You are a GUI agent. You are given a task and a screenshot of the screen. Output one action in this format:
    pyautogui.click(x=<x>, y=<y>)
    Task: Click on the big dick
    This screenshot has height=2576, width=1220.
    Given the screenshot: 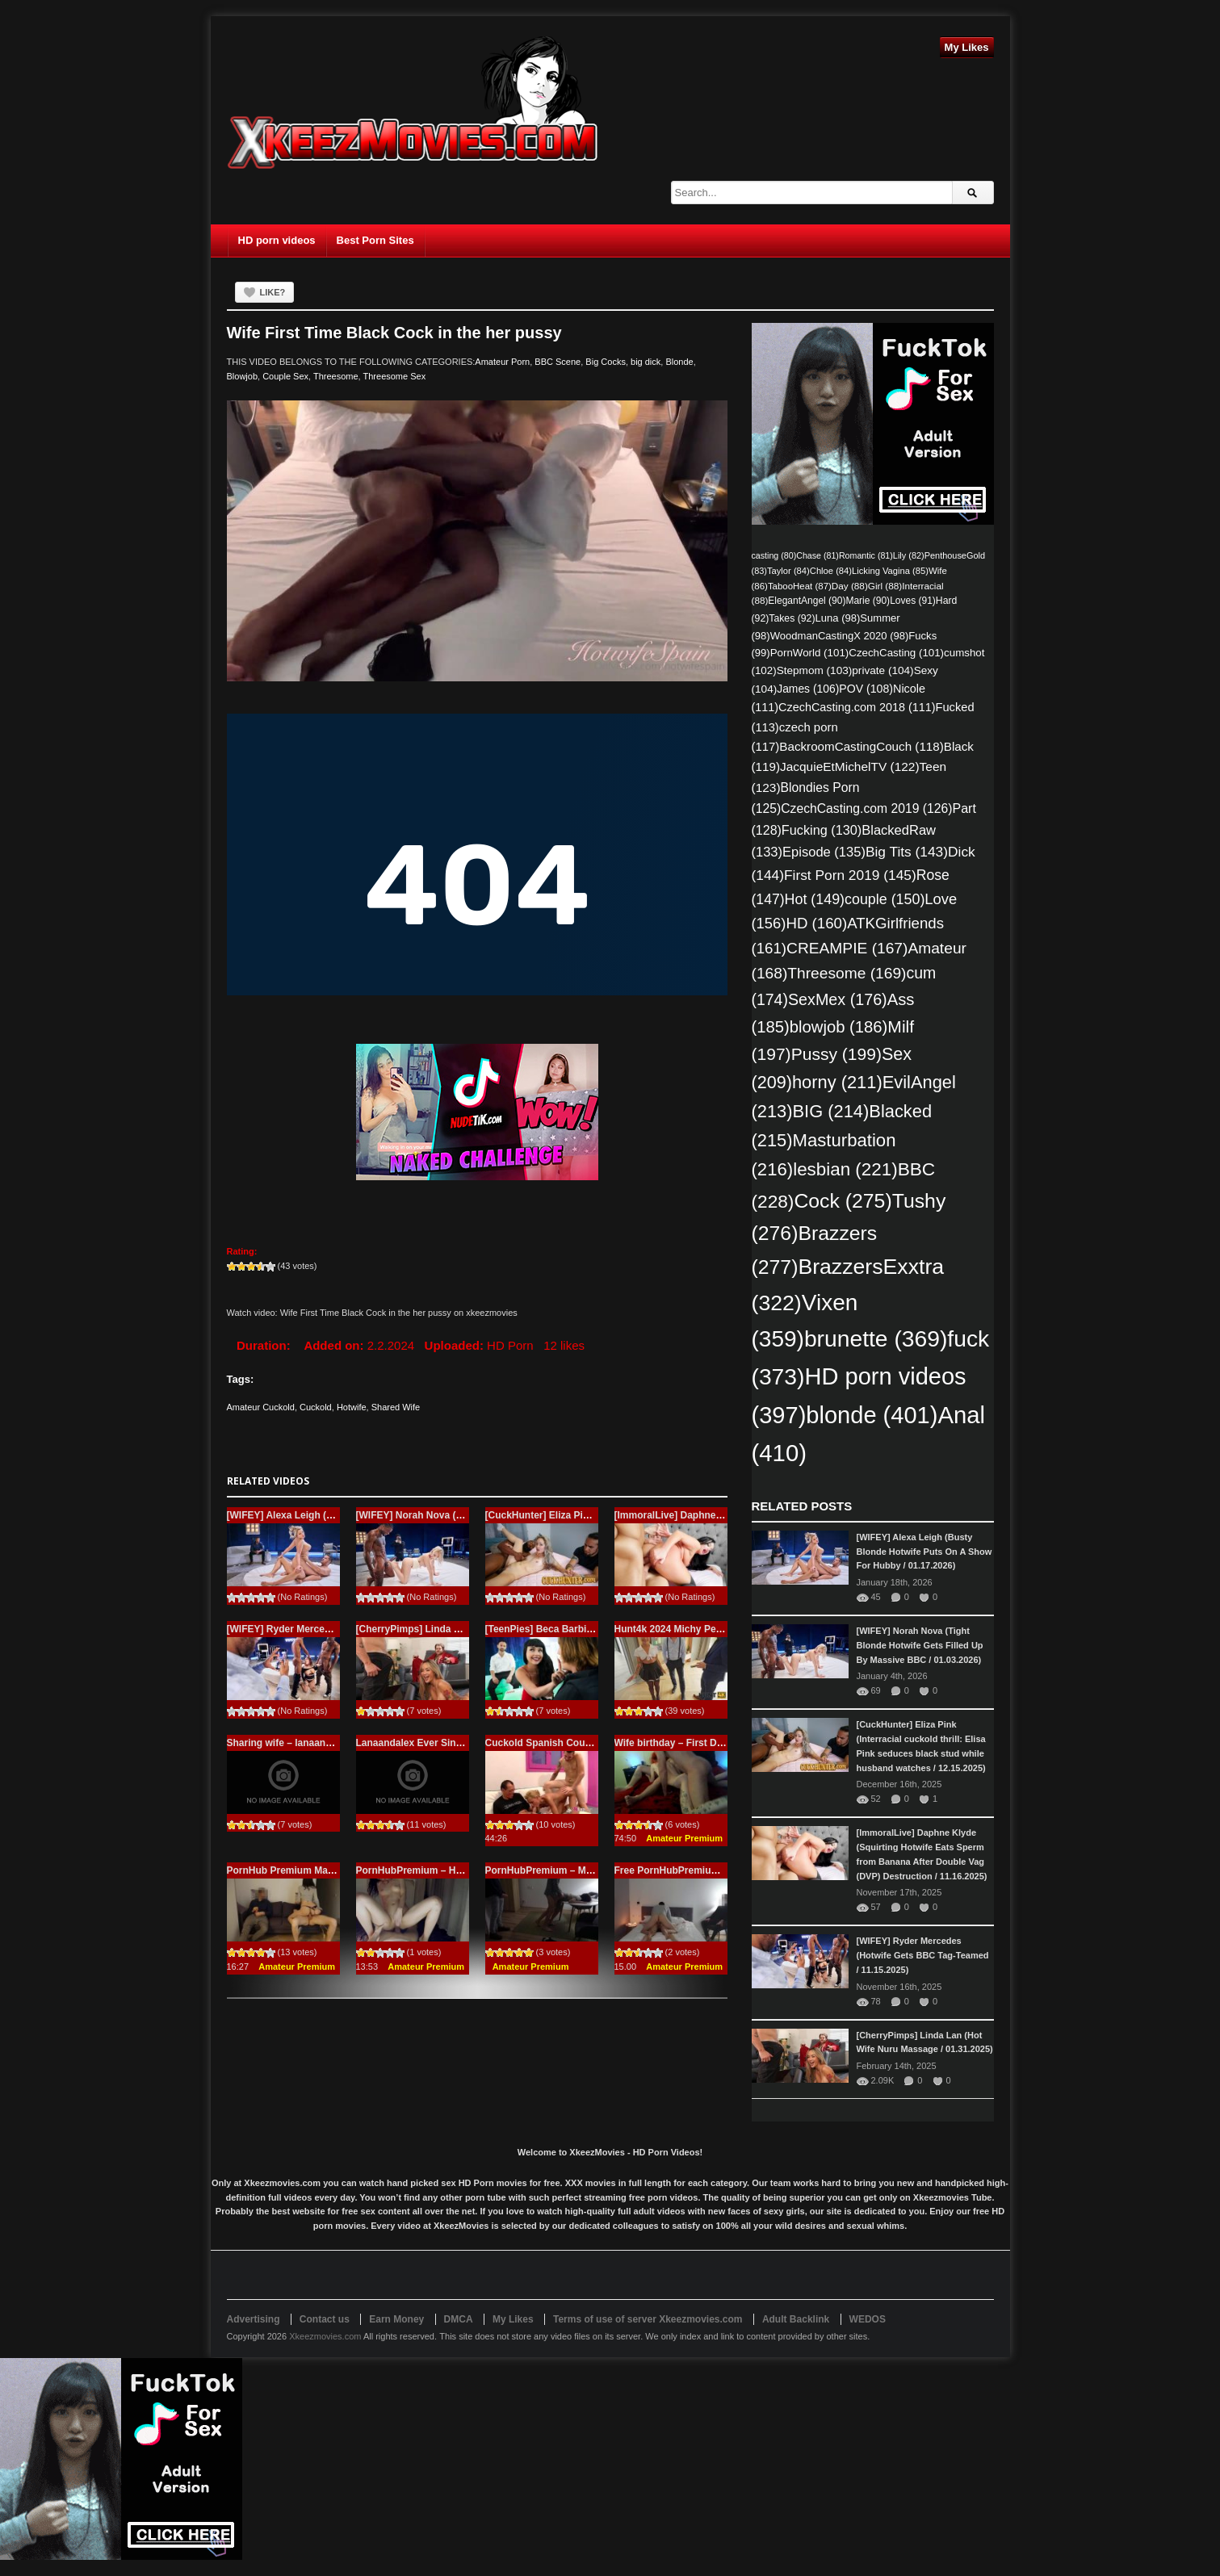 What is the action you would take?
    pyautogui.click(x=645, y=362)
    